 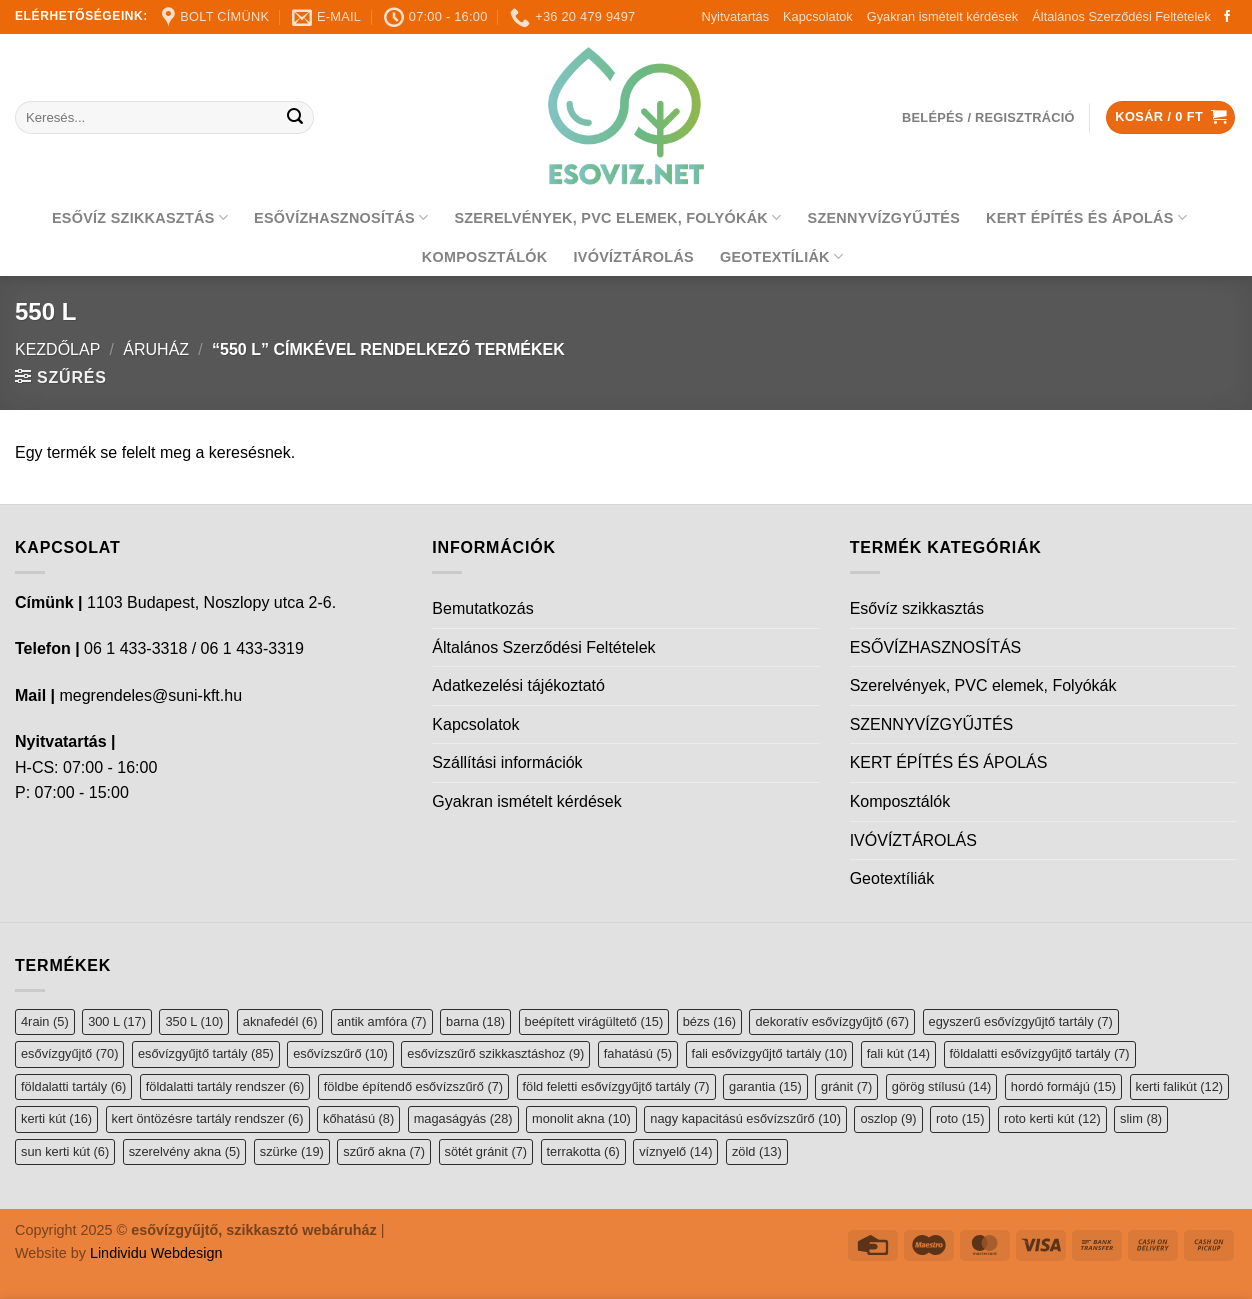 What do you see at coordinates (69, 1053) in the screenshot?
I see `esővízgyűjtő [esővízgyűjtő (70 elem)]` at bounding box center [69, 1053].